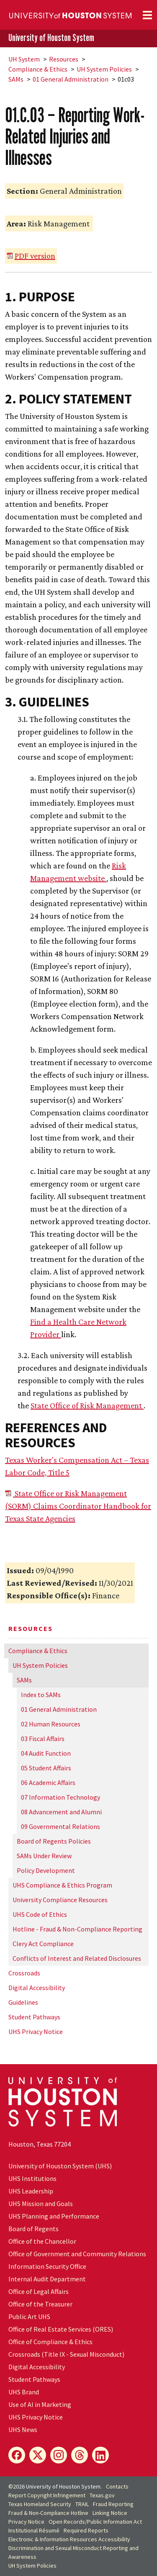 Image resolution: width=157 pixels, height=2576 pixels. I want to click on Internal Audit Department, so click(47, 2279).